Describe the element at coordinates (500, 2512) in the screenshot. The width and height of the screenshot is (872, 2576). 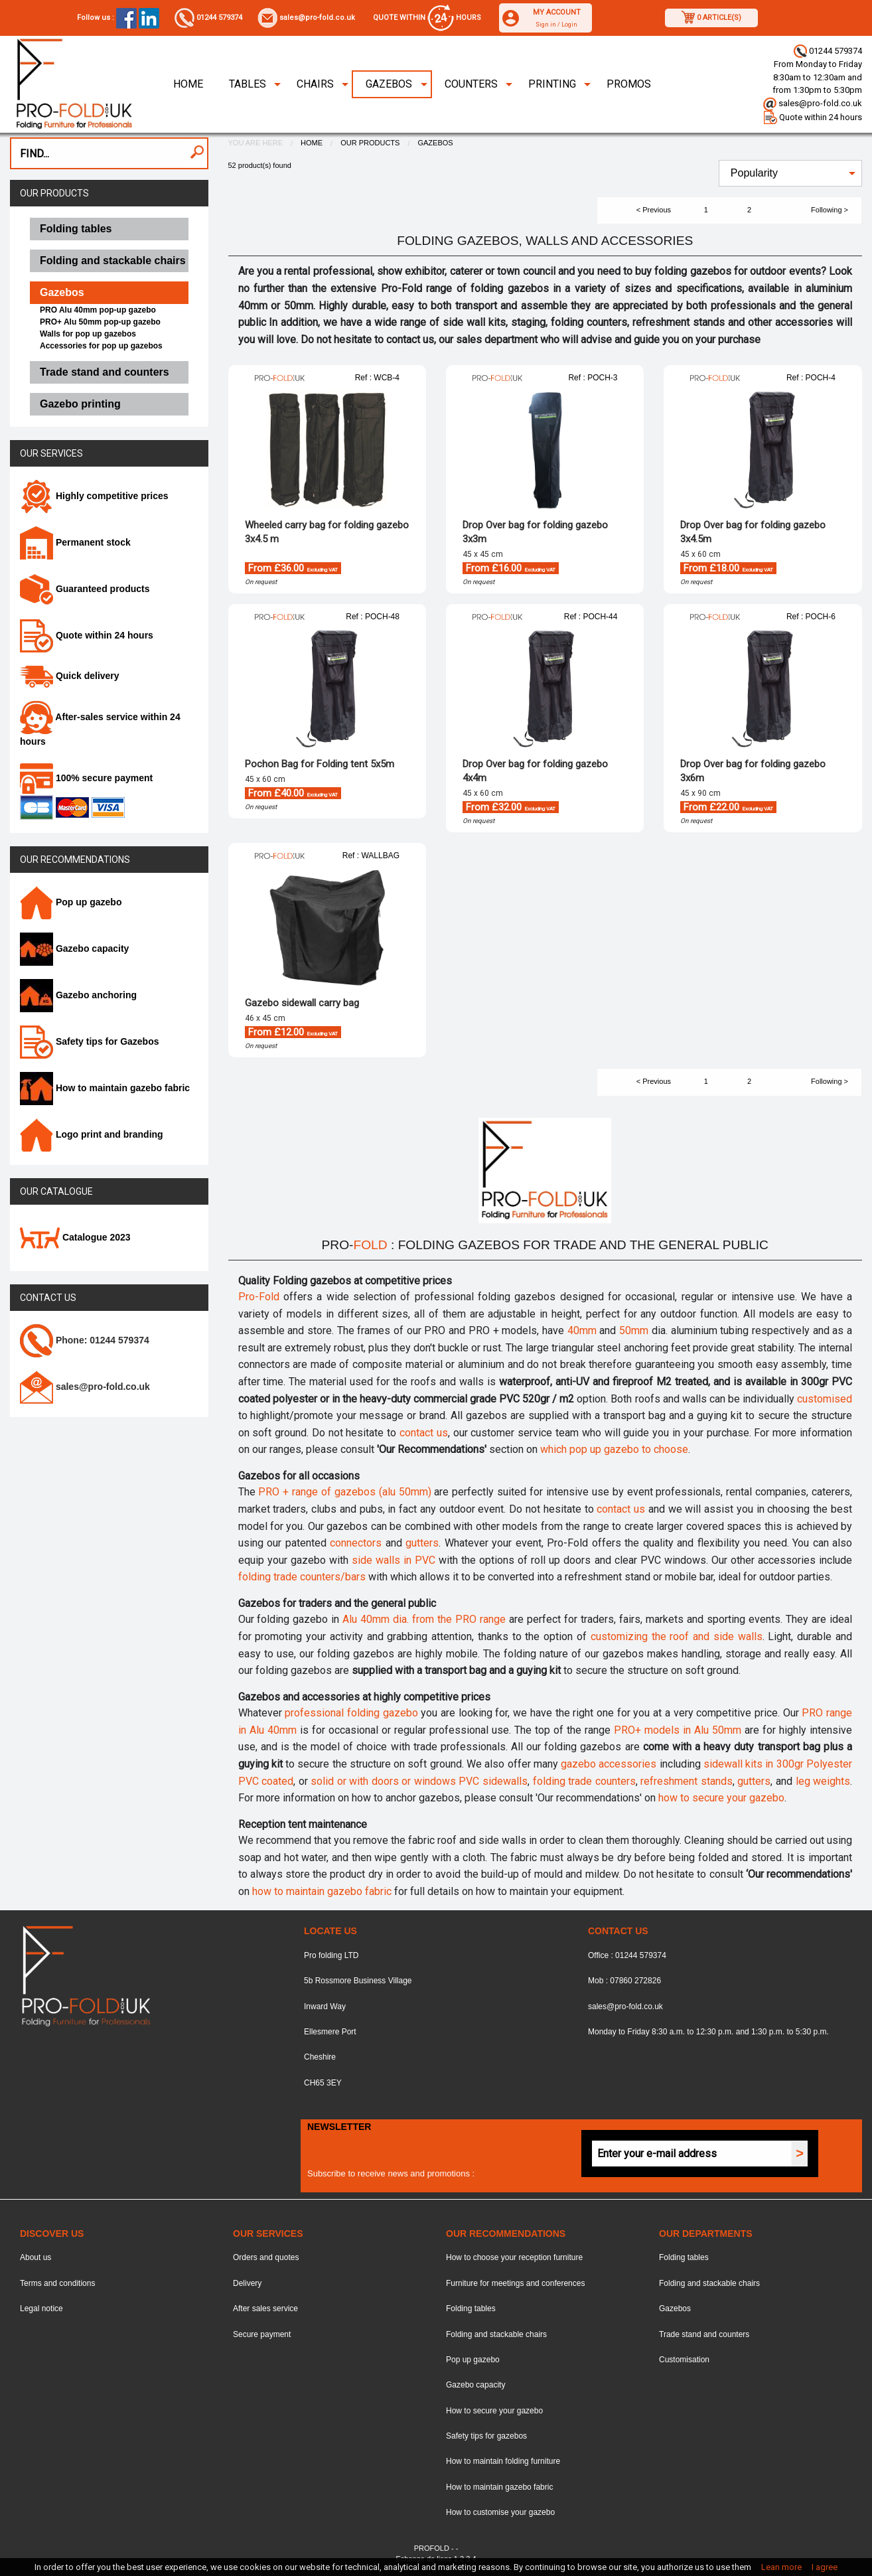
I see `How to customise your gazebo` at that location.